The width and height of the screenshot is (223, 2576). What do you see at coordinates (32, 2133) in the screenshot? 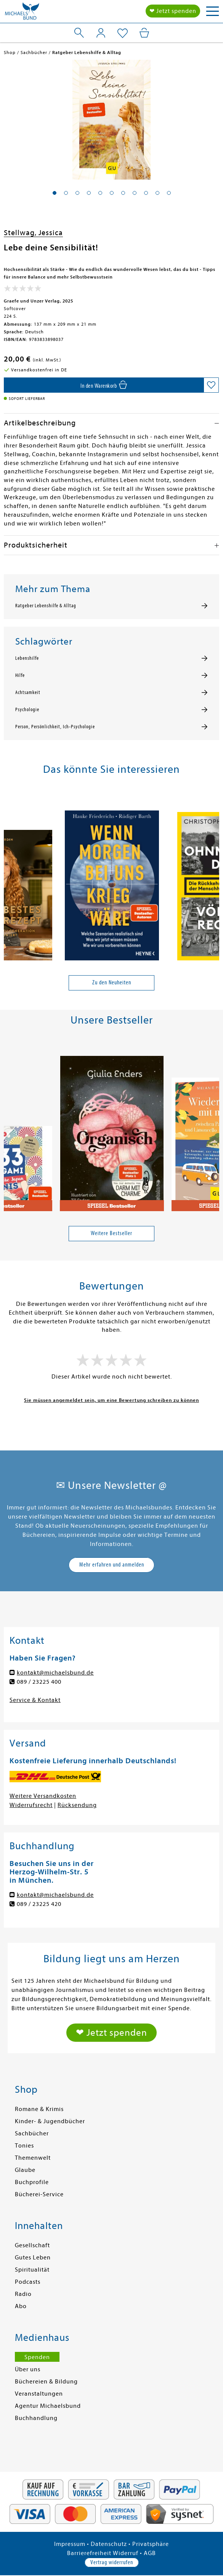
I see `Sachbücher` at bounding box center [32, 2133].